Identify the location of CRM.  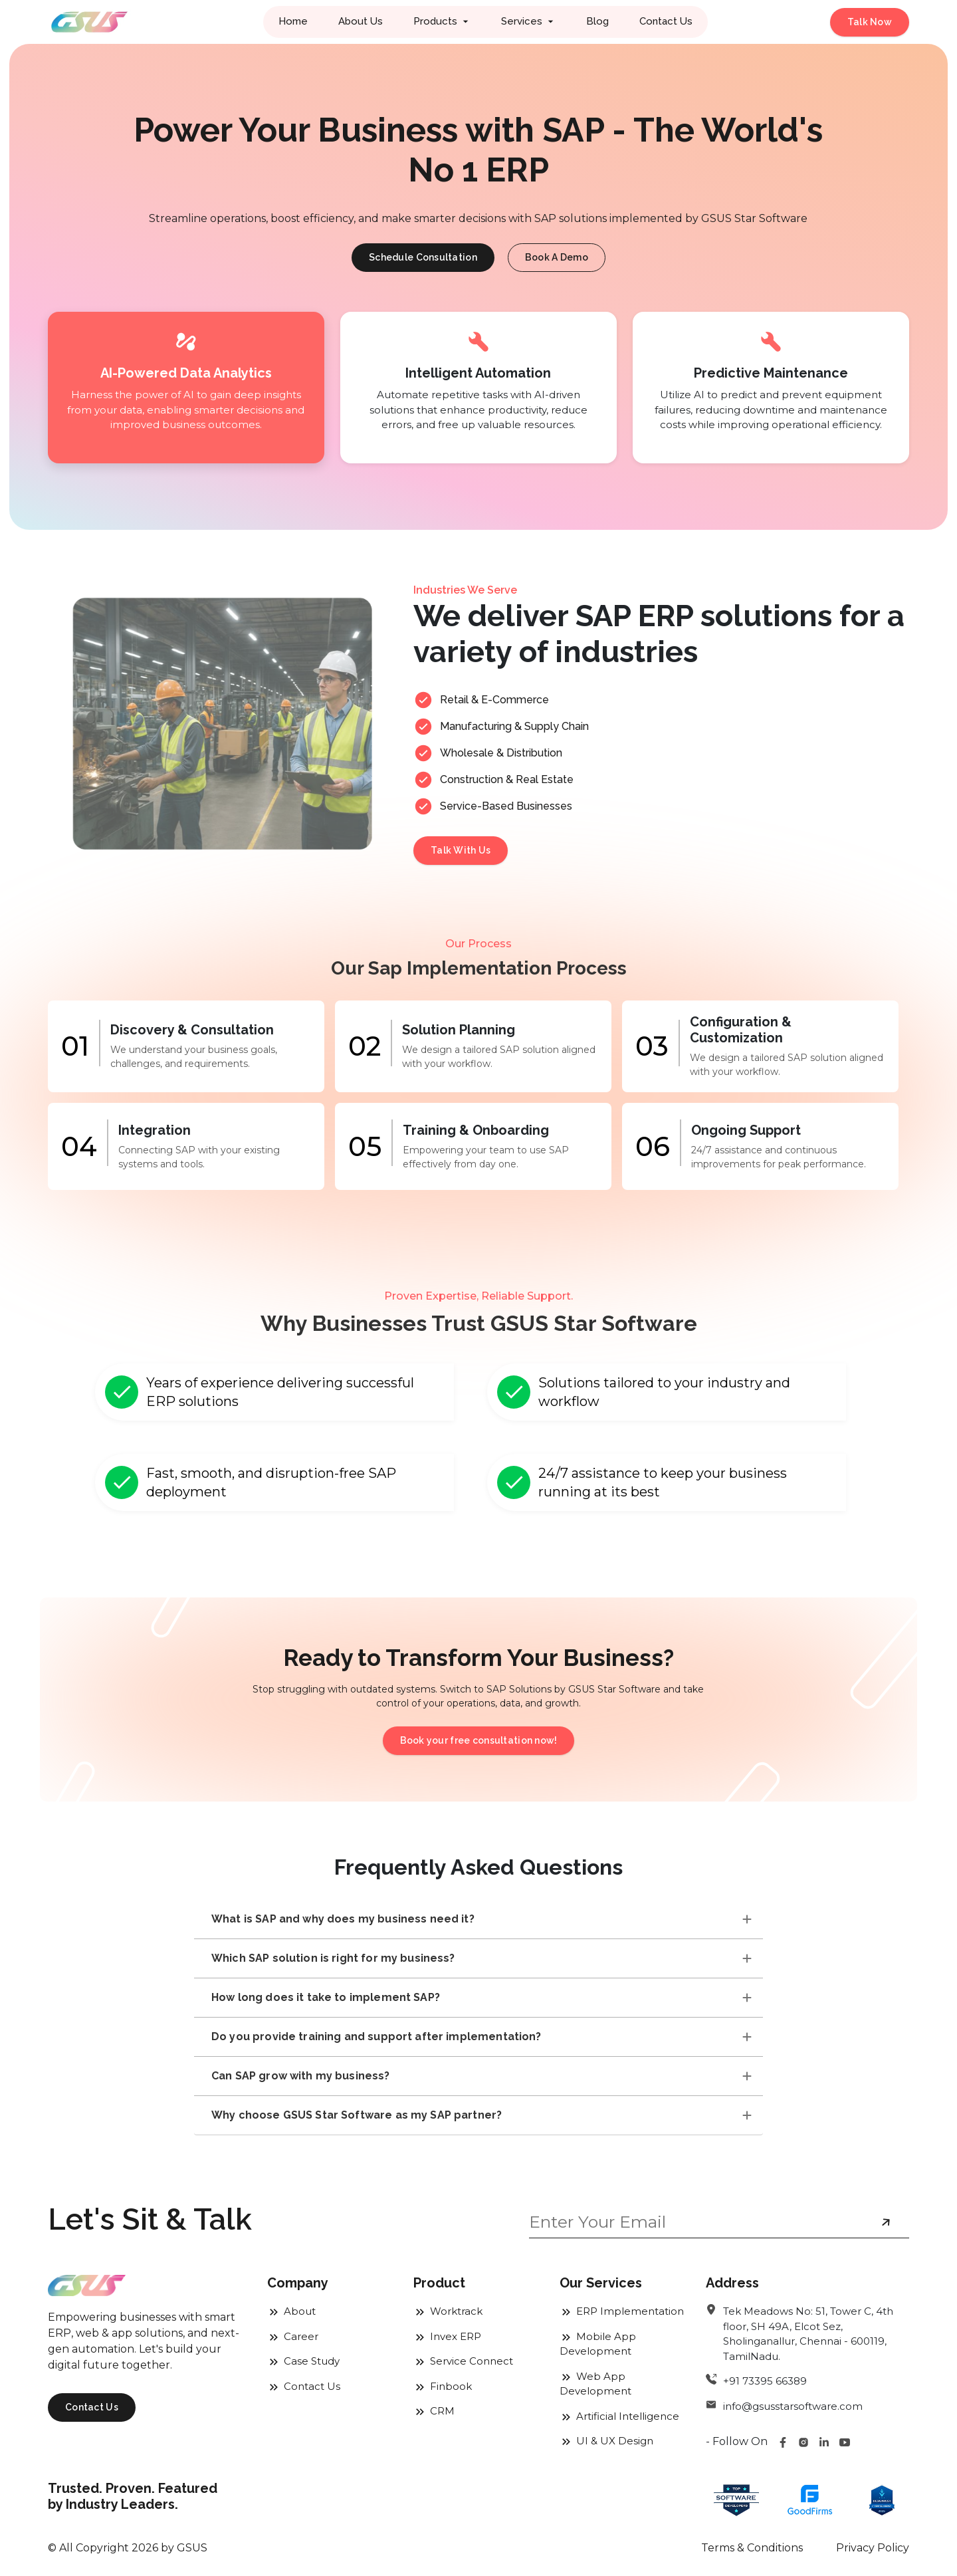
(434, 2410).